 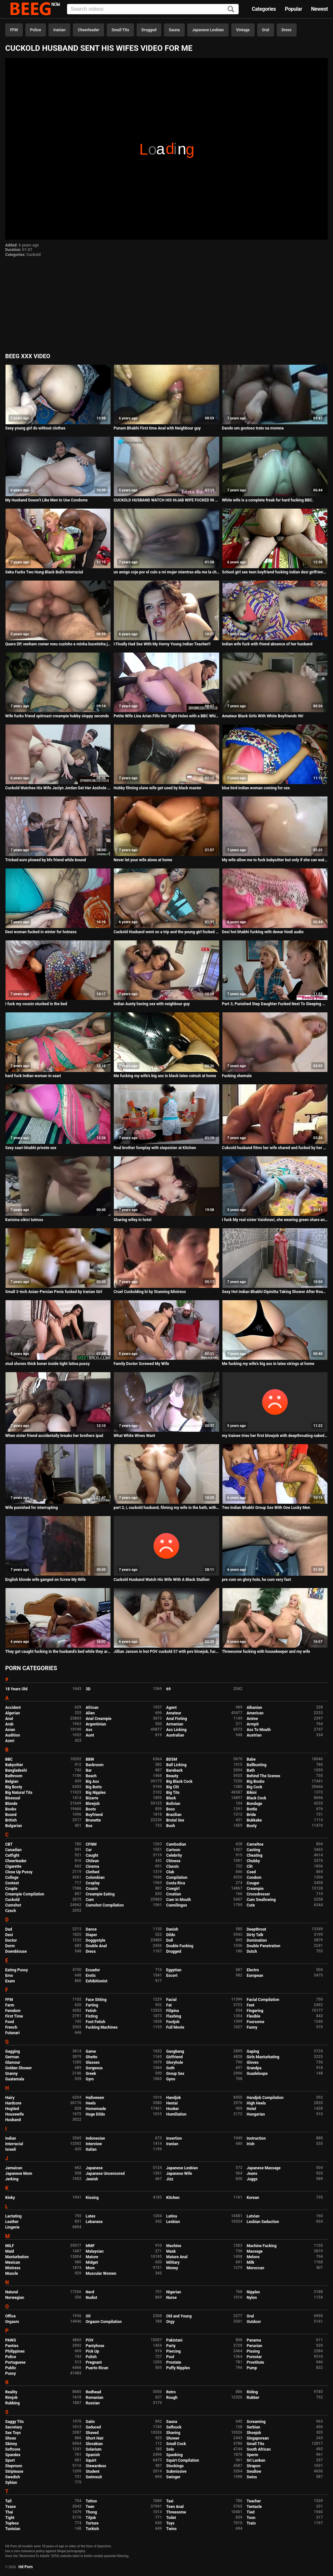 I want to click on Aunt, so click(x=90, y=1735).